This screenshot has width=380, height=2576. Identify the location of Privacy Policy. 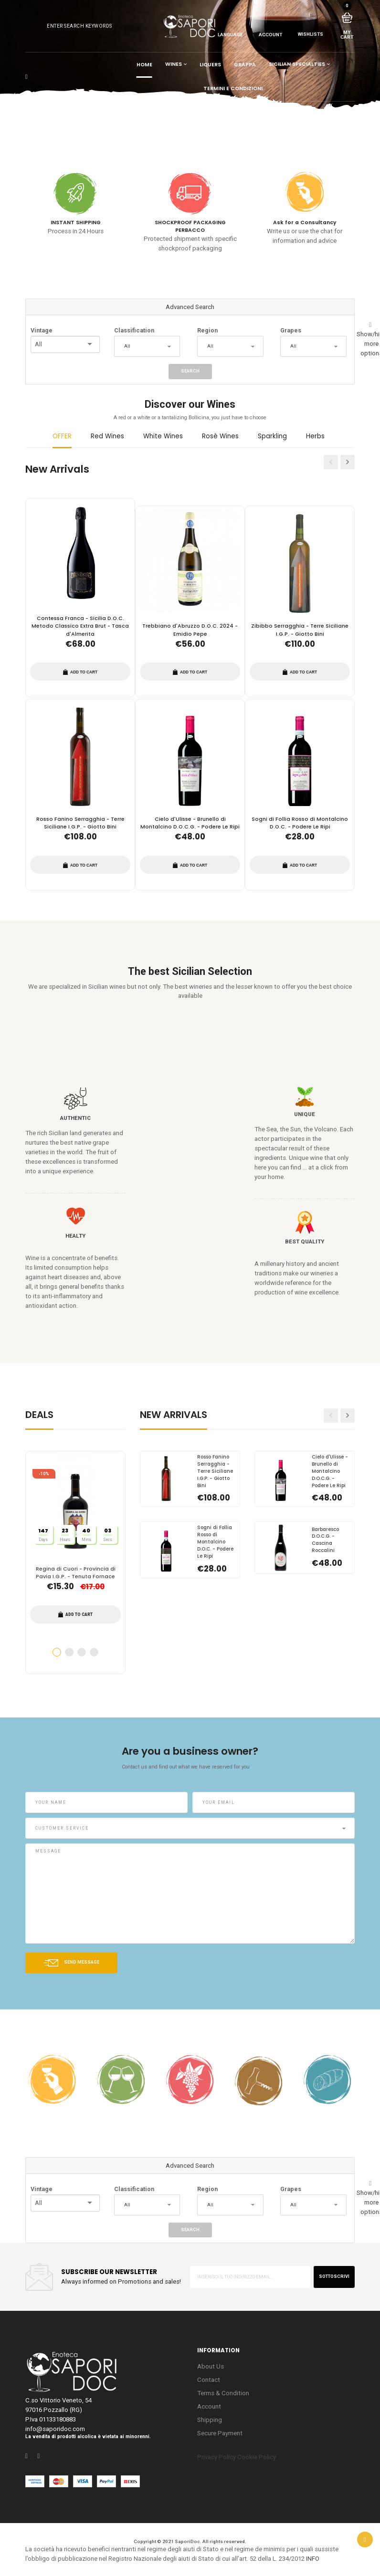
(216, 2457).